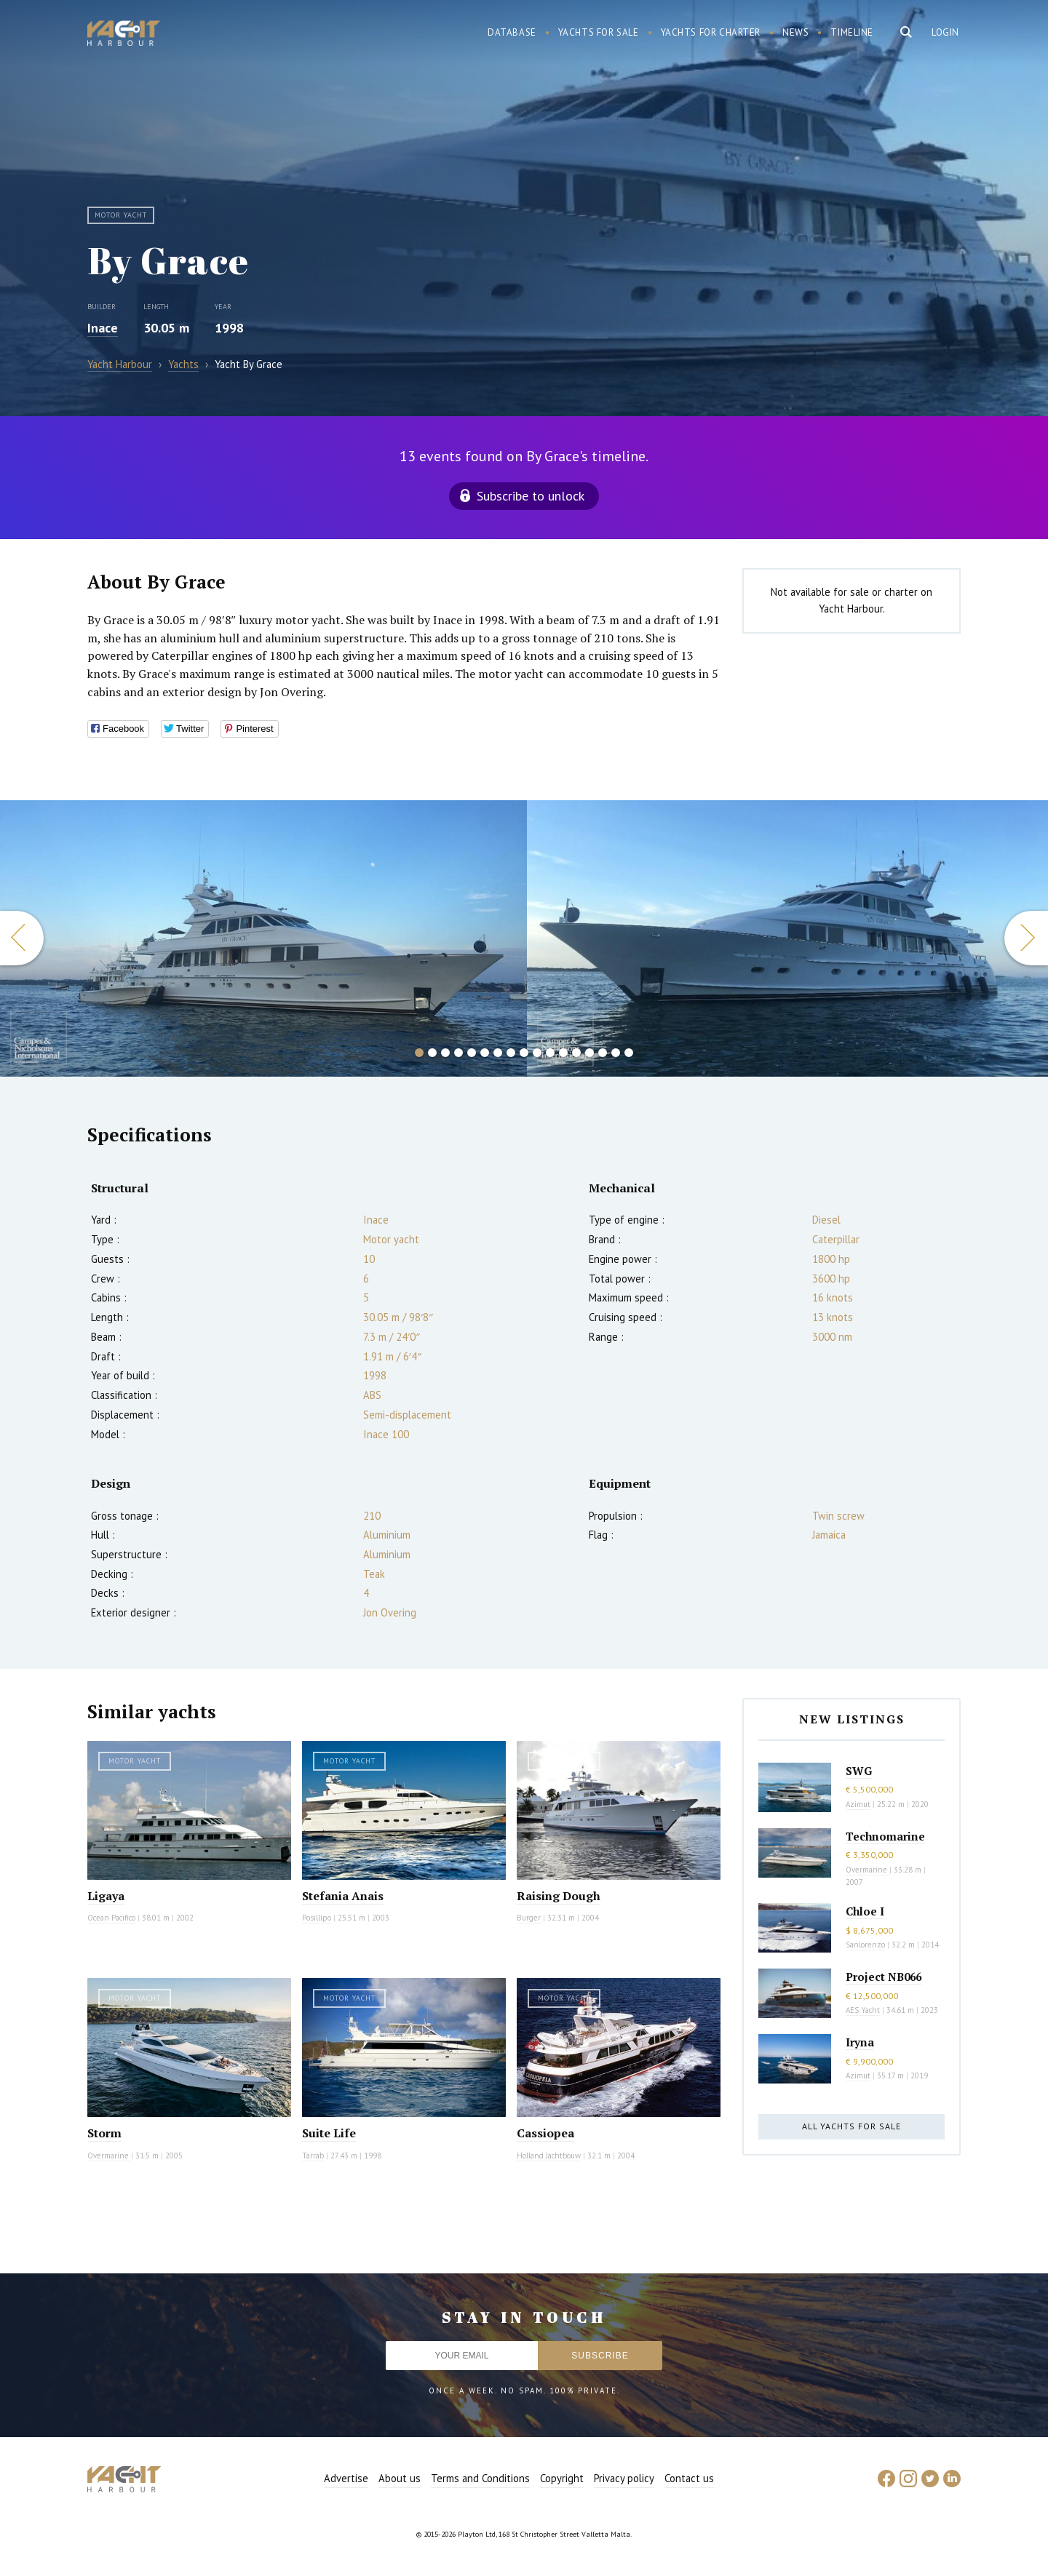  Describe the element at coordinates (711, 32) in the screenshot. I see `Yachts for charter` at that location.